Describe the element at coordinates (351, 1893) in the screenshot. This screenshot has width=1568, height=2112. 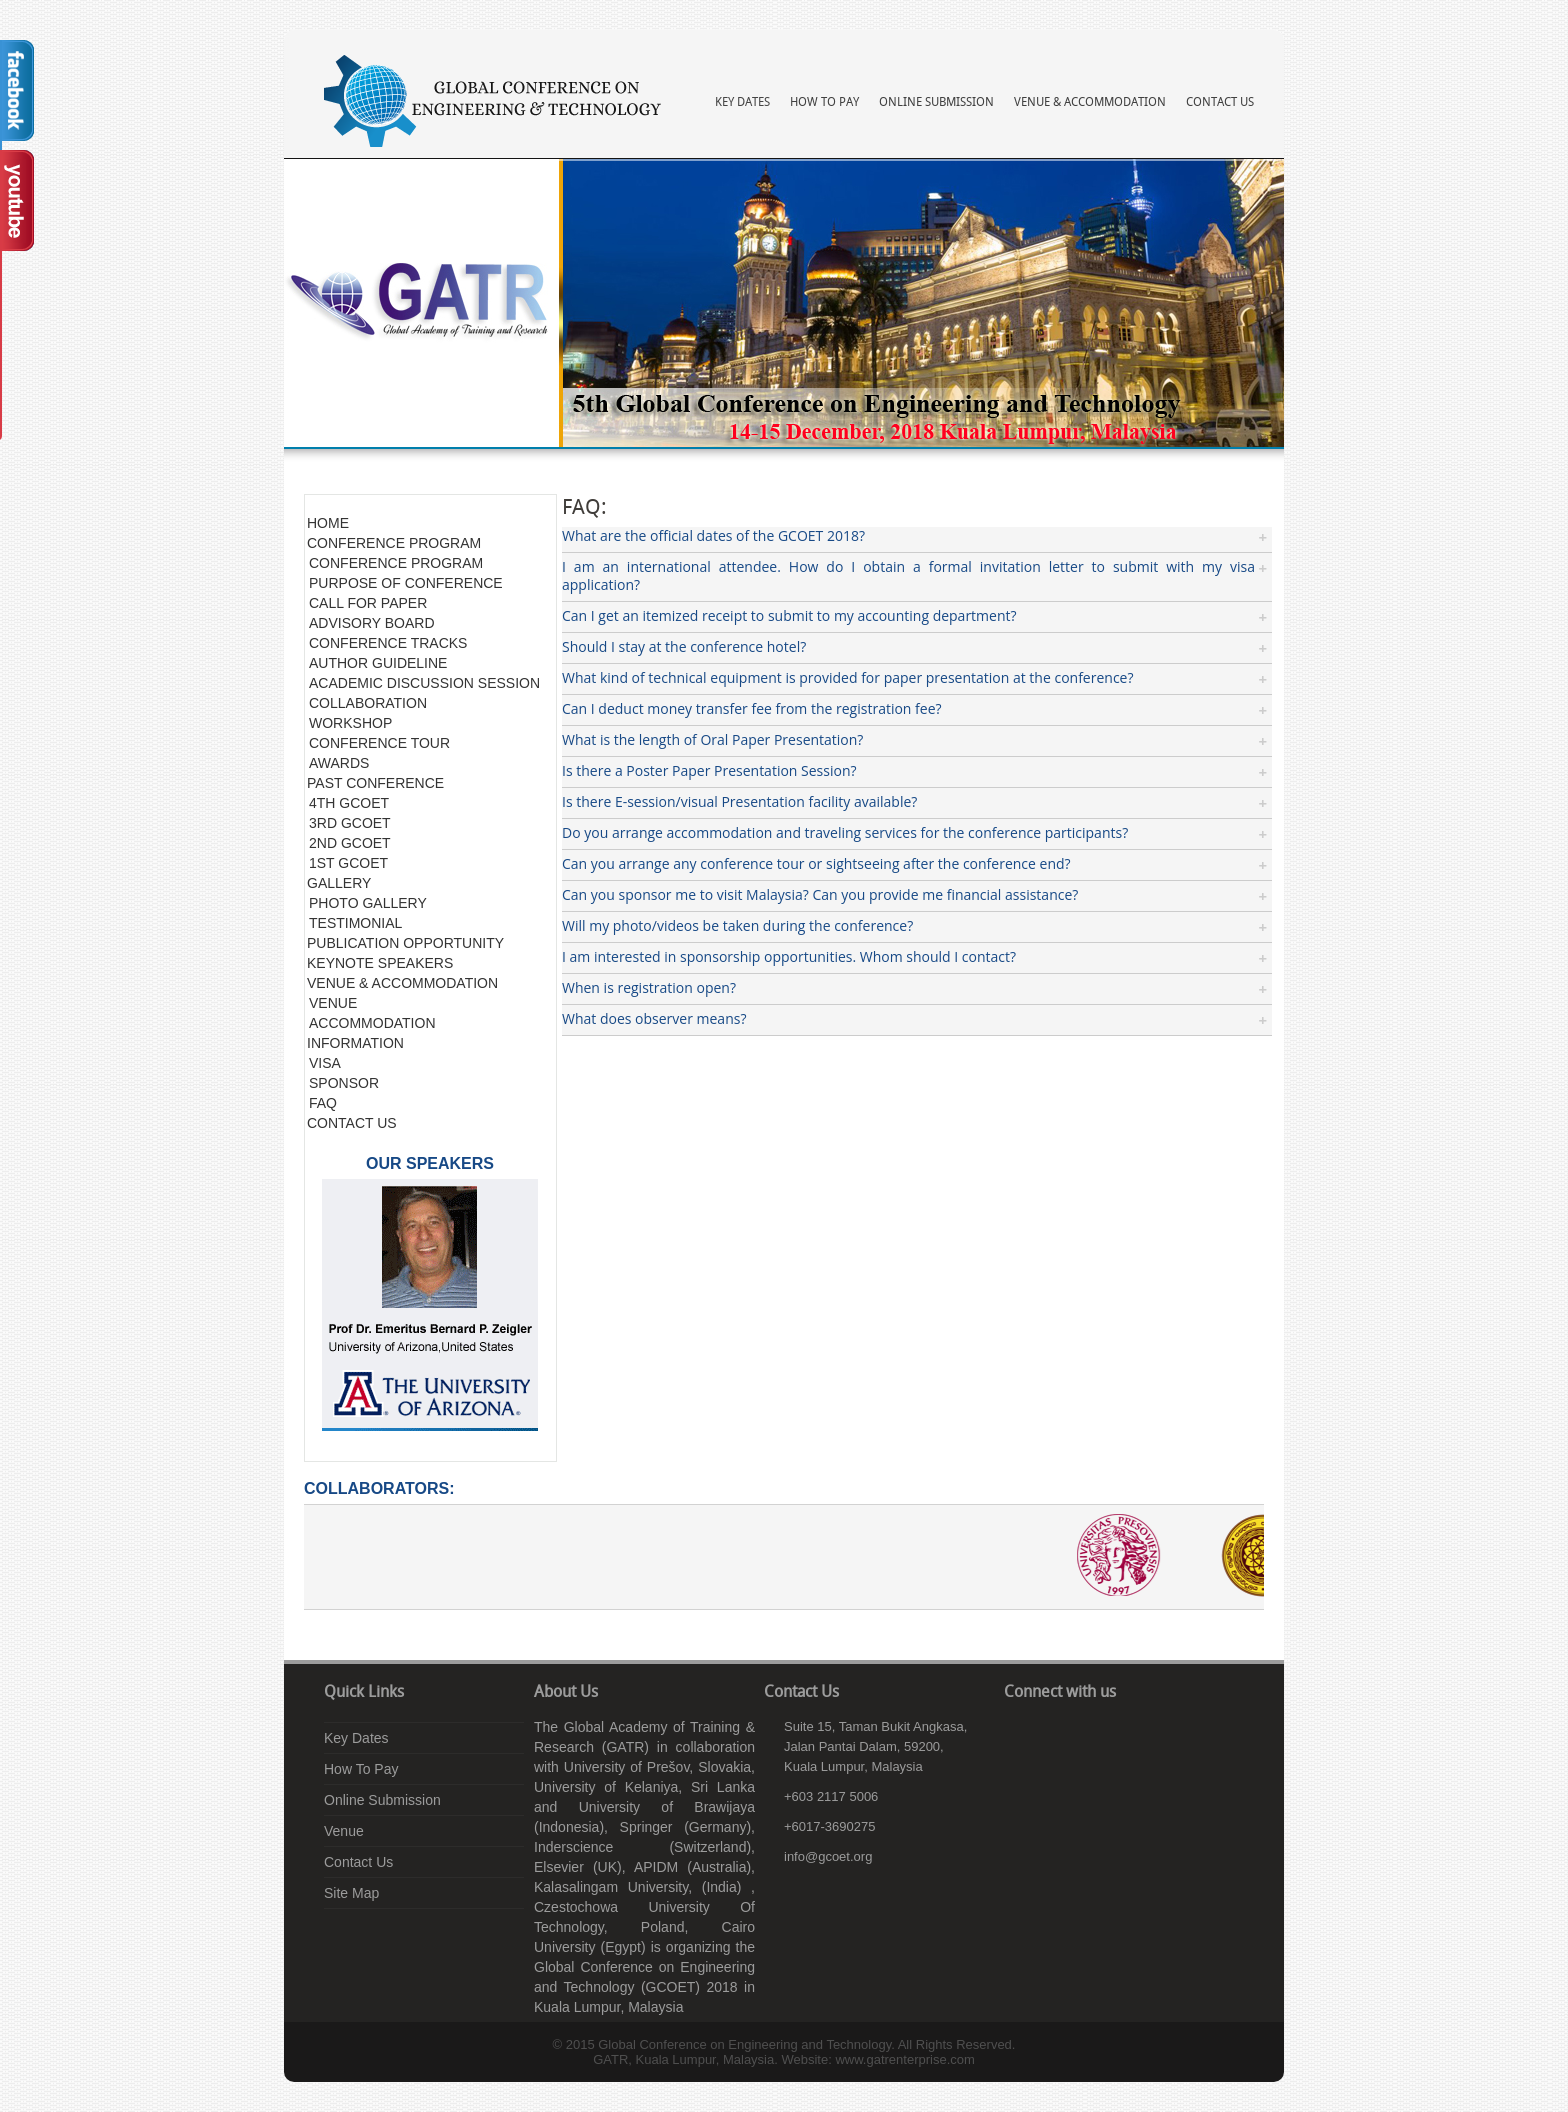
I see `Site Map` at that location.